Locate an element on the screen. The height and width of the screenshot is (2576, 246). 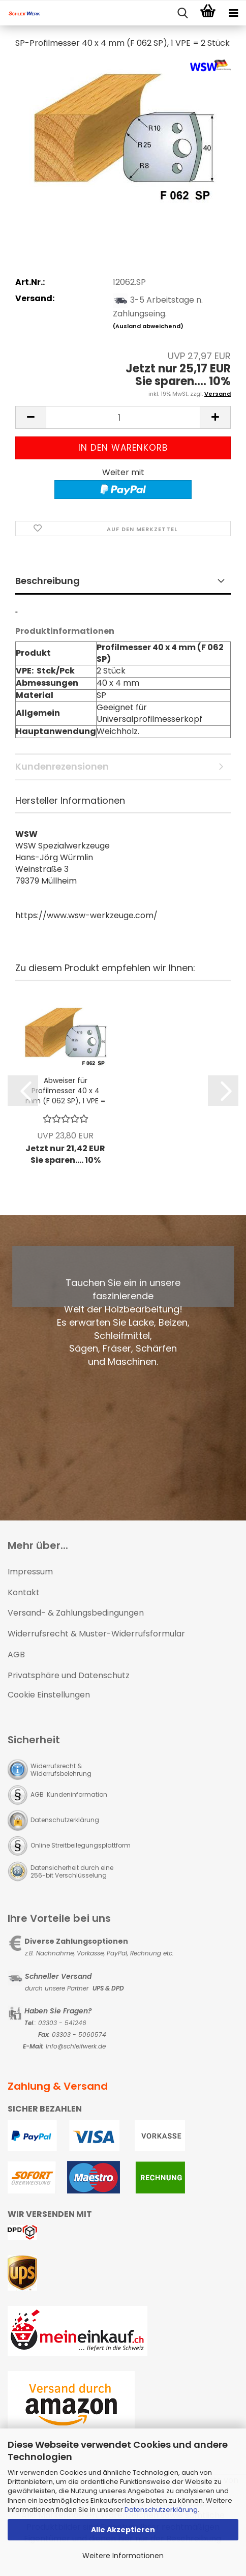
Privatsphäre und Datenschutz is located at coordinates (69, 1675).